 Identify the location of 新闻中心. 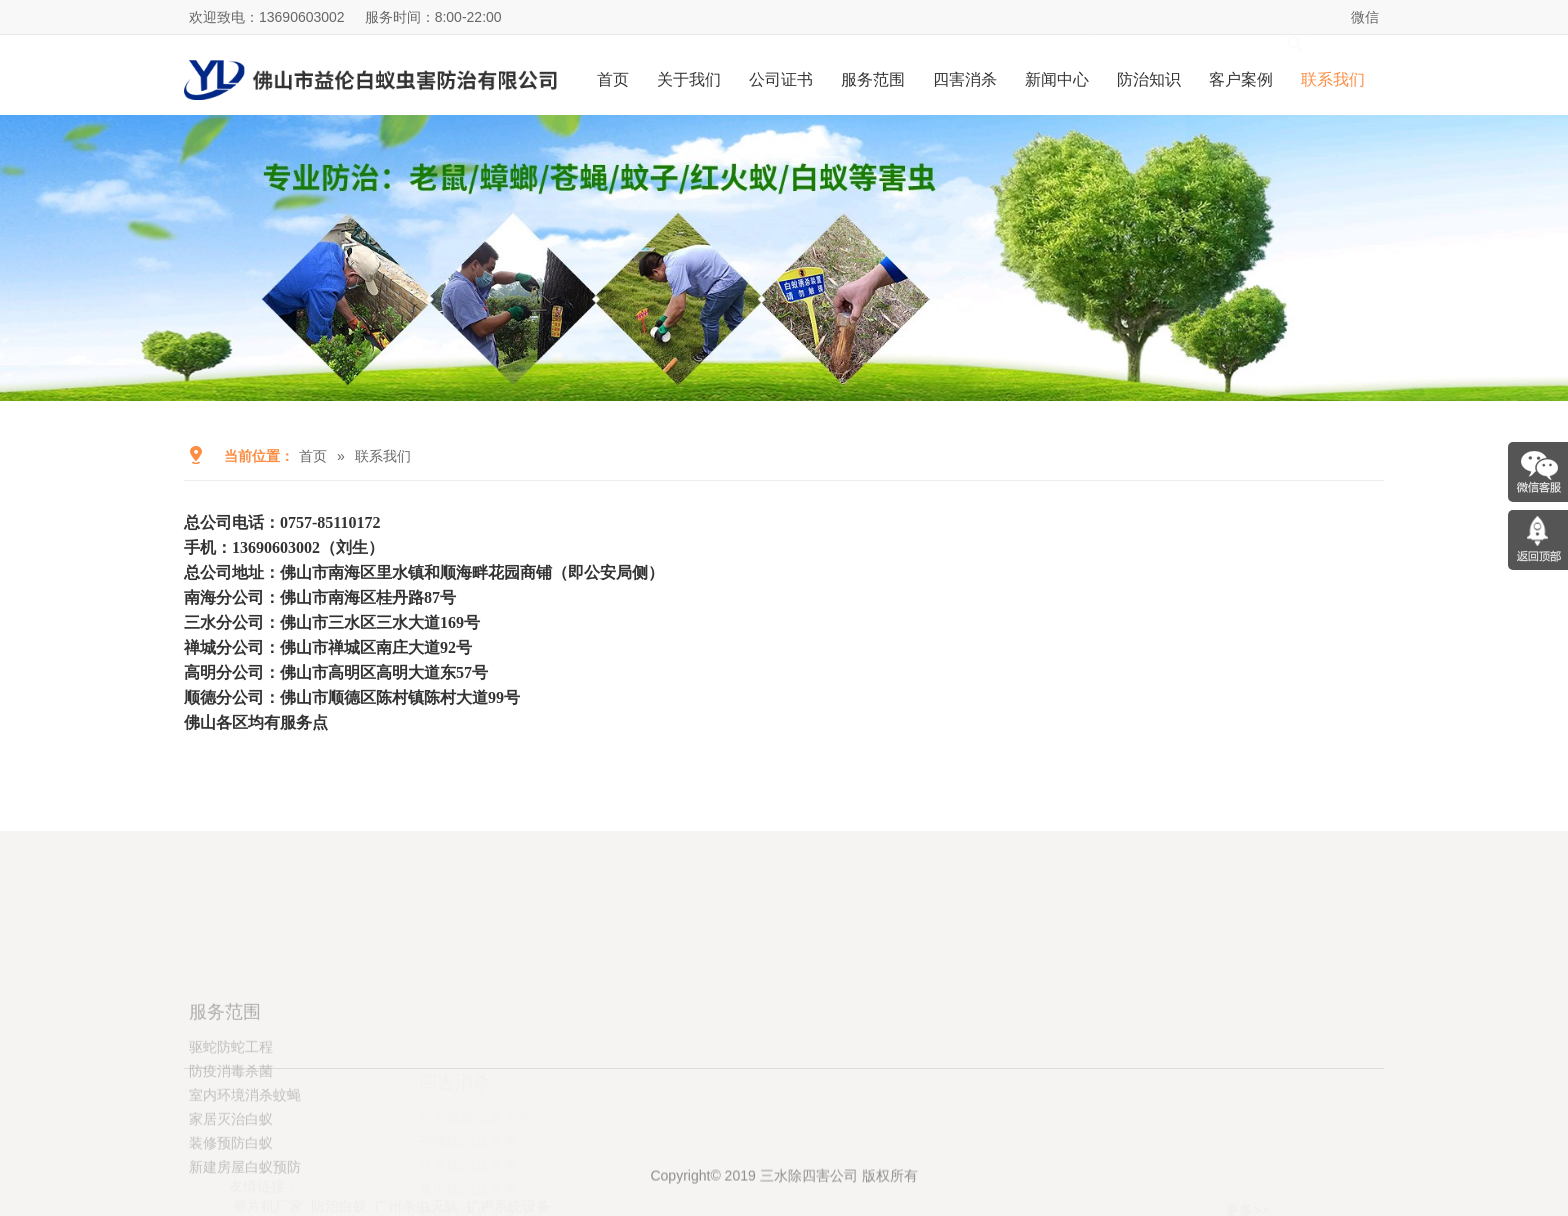
(1057, 79).